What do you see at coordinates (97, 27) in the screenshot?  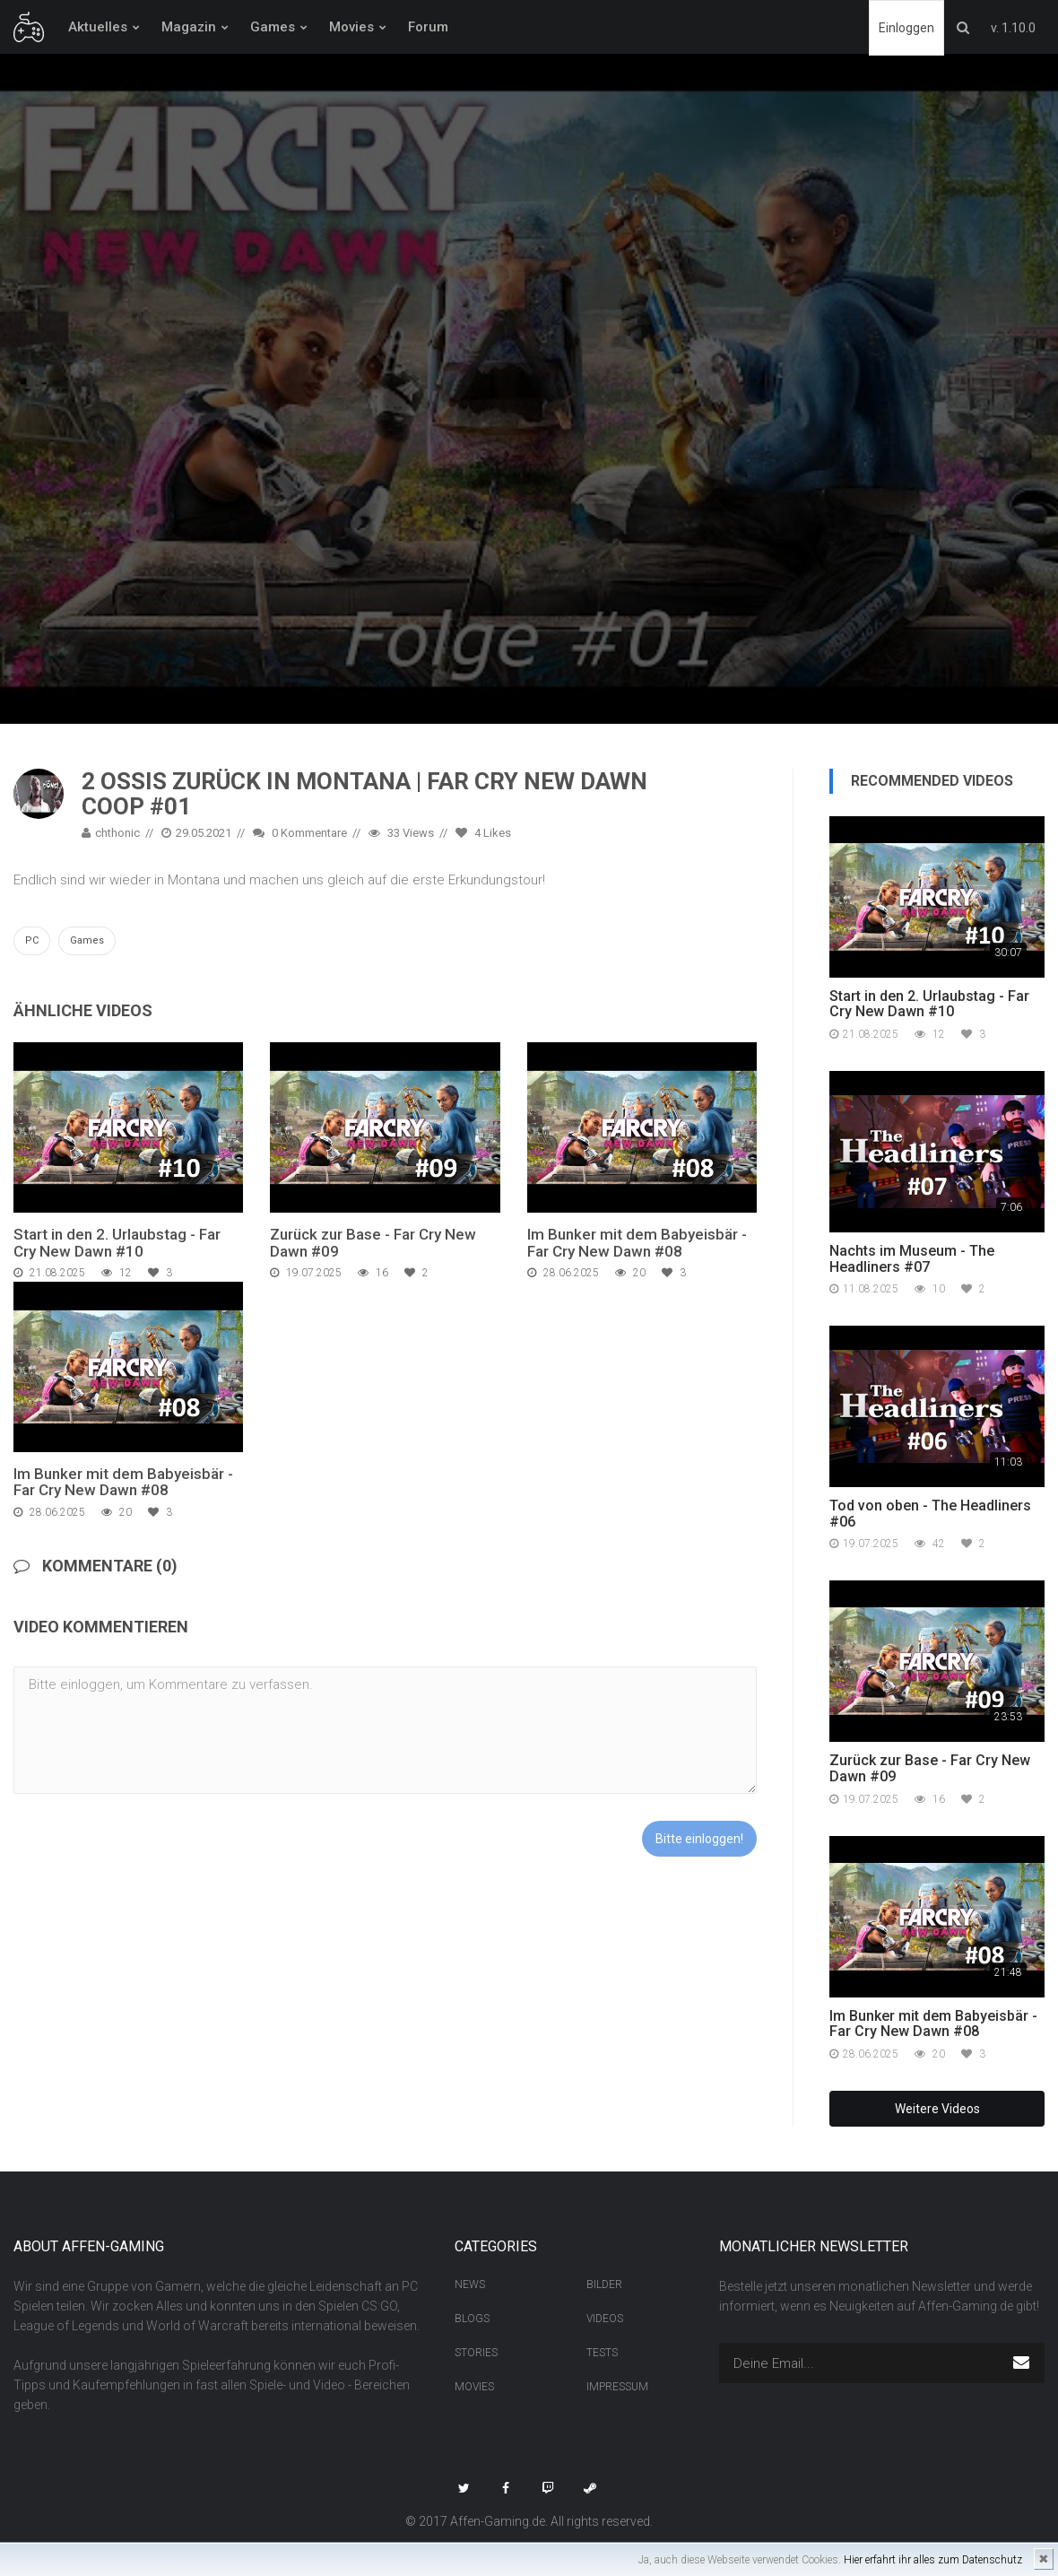 I see `Aktuelles` at bounding box center [97, 27].